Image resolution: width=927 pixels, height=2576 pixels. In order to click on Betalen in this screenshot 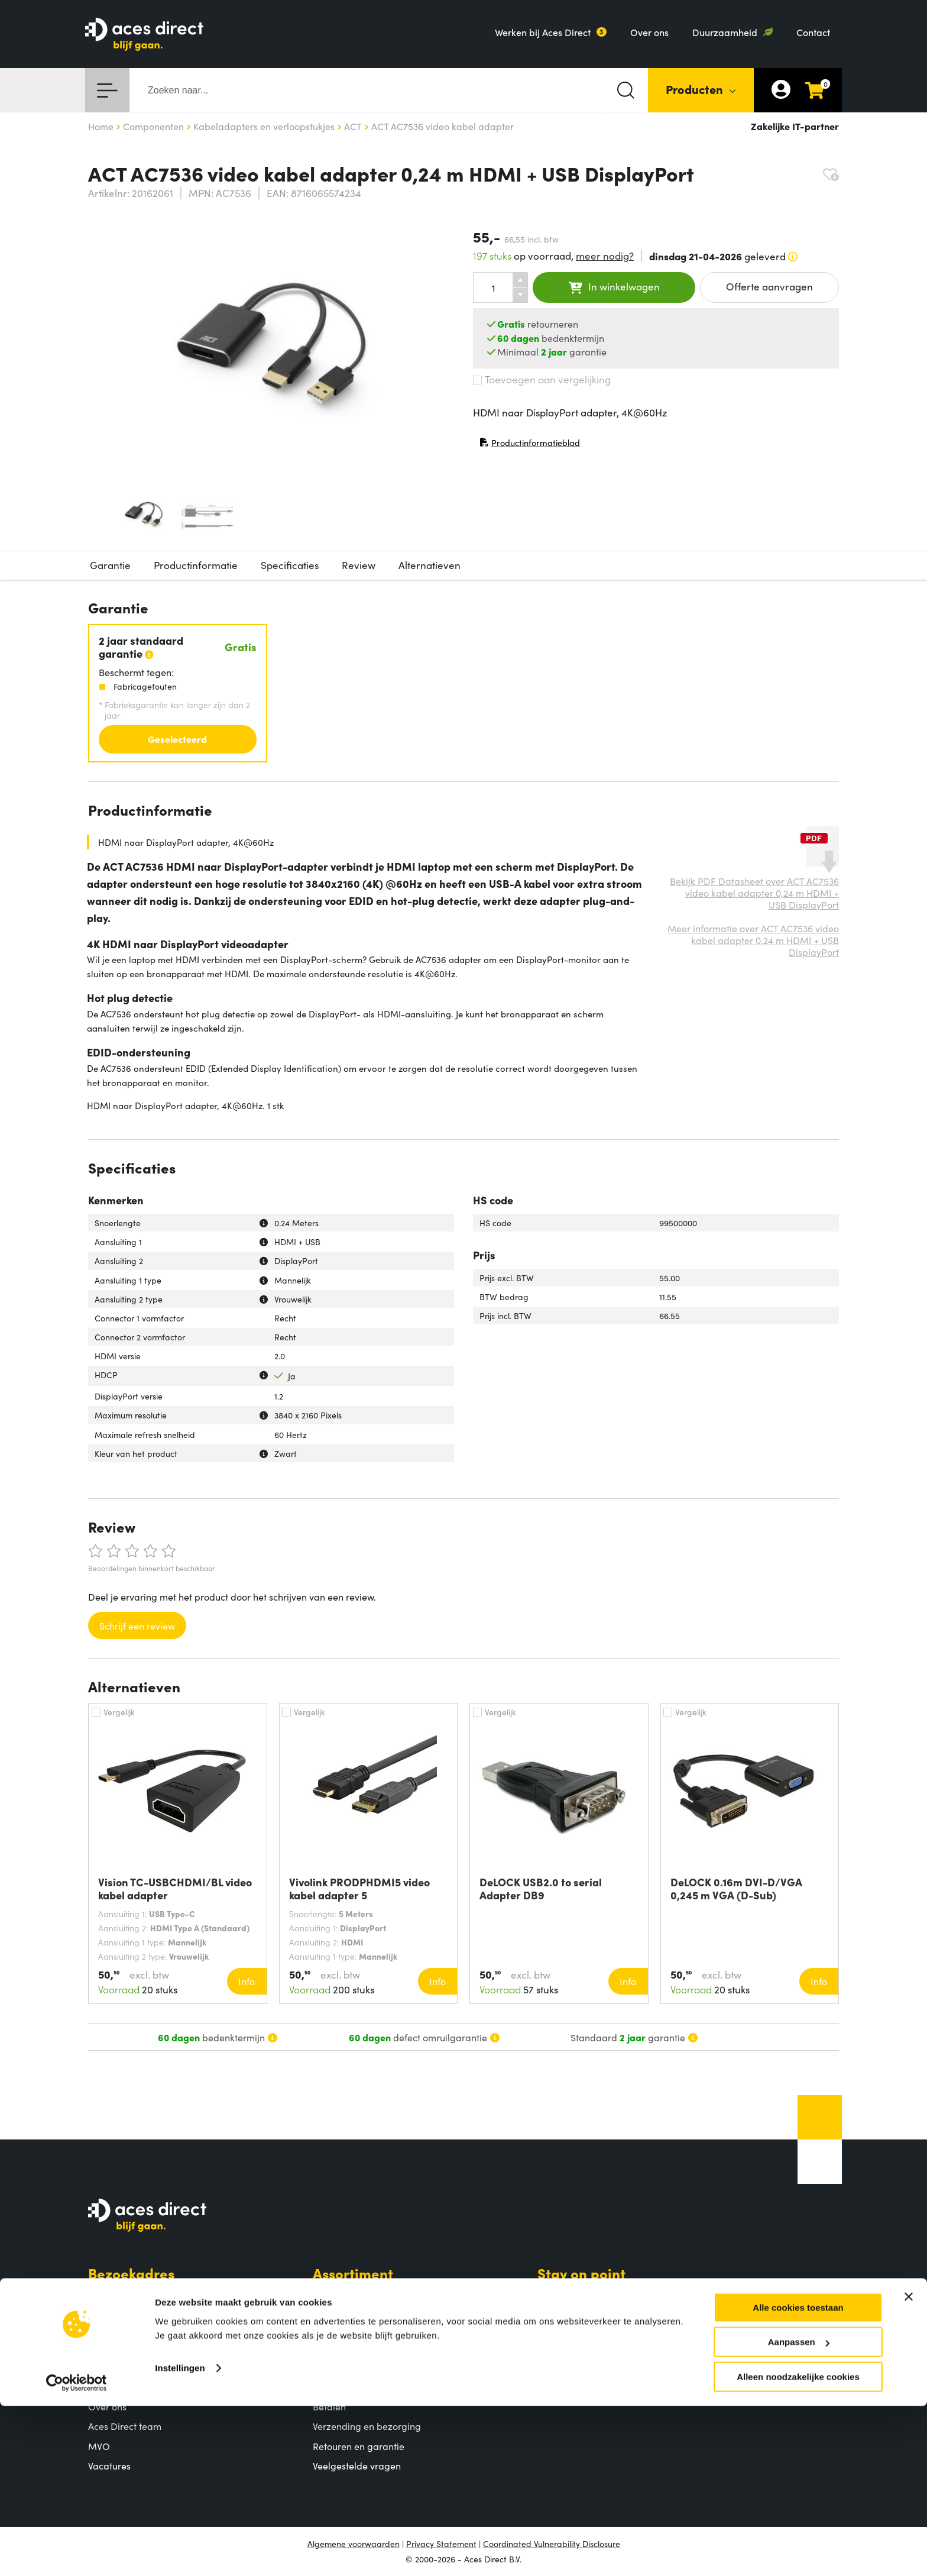, I will do `click(329, 2406)`.